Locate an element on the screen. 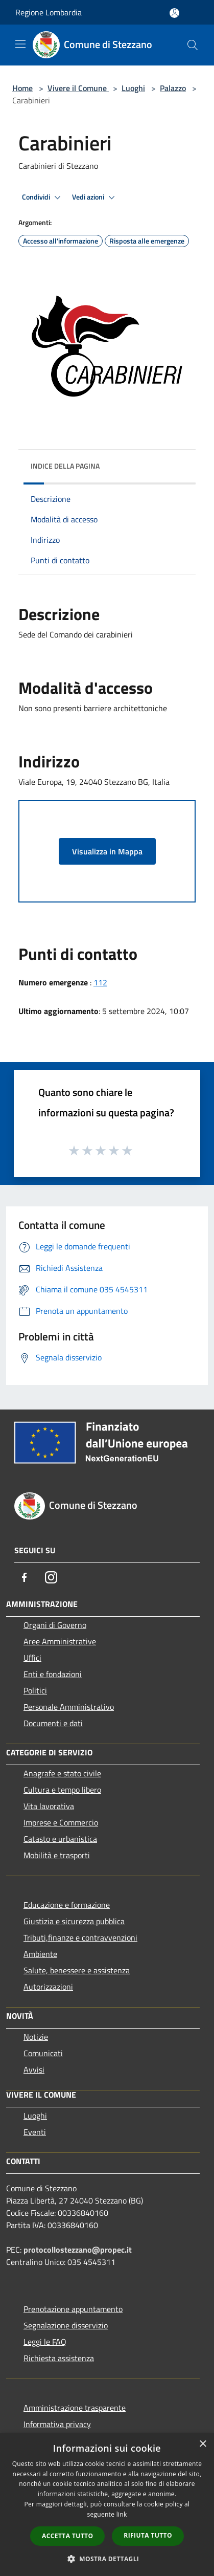 The width and height of the screenshot is (214, 2576). Vita lavorativa is located at coordinates (48, 1806).